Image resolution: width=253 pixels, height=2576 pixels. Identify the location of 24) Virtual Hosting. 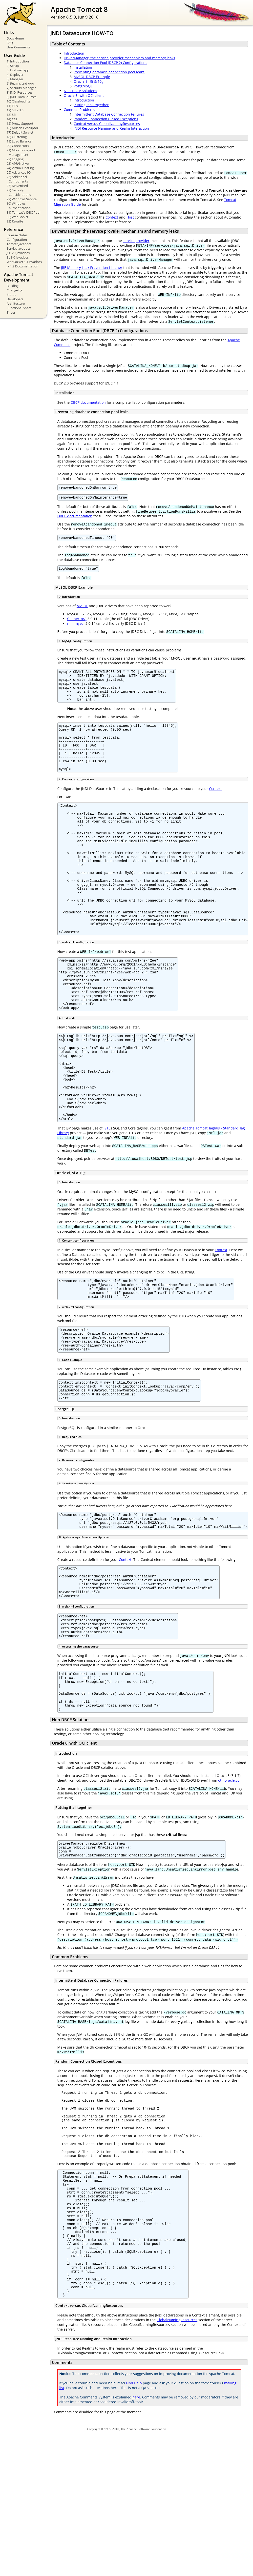
(20, 168).